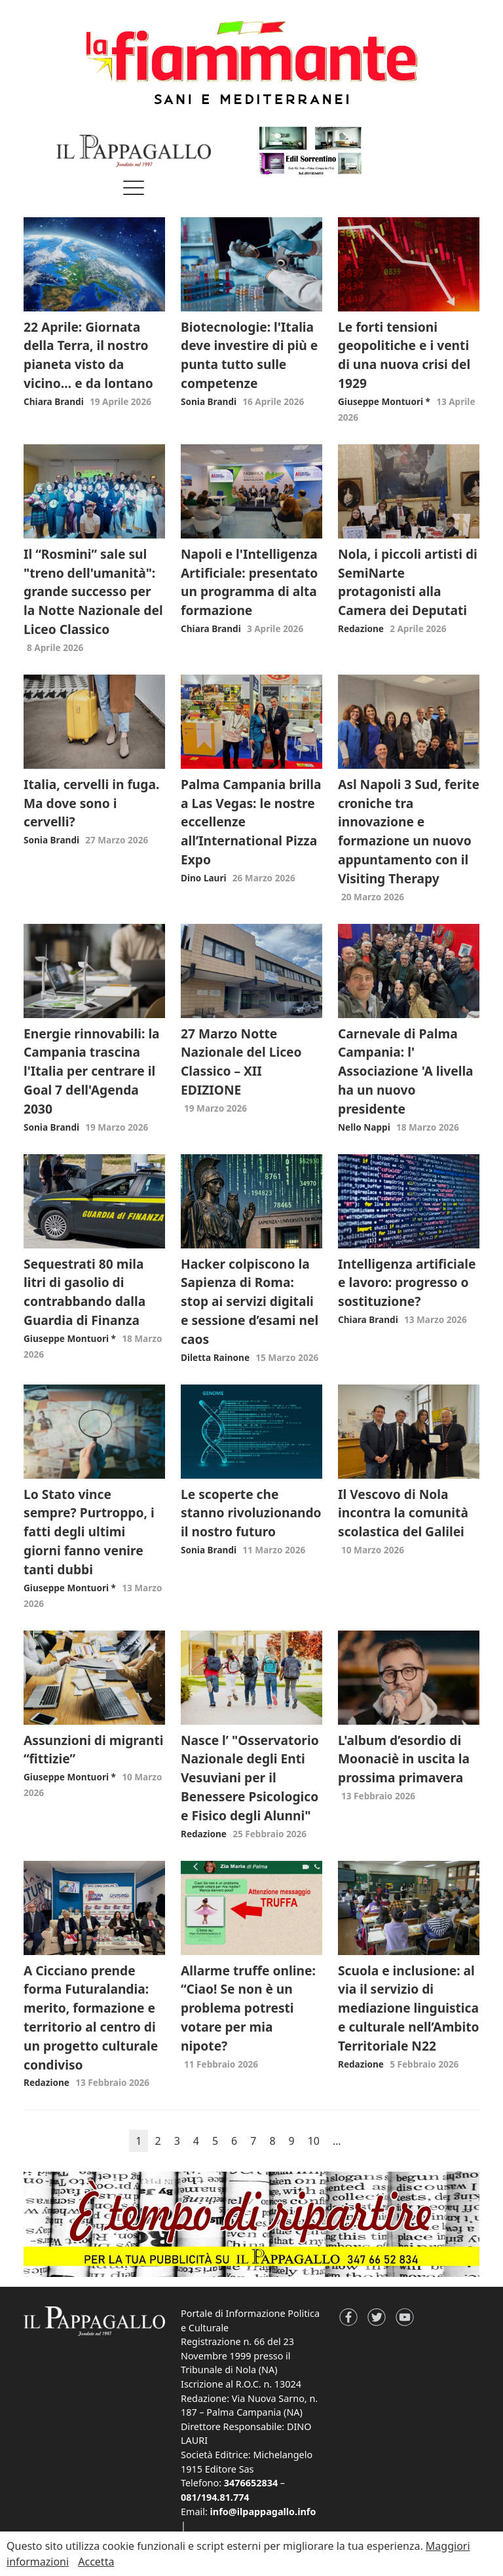 This screenshot has width=503, height=2576. Describe the element at coordinates (84, 1292) in the screenshot. I see `Sequestrati 80 mila litri di gasolio di contrabbando dalla Guardia di Finanza` at that location.